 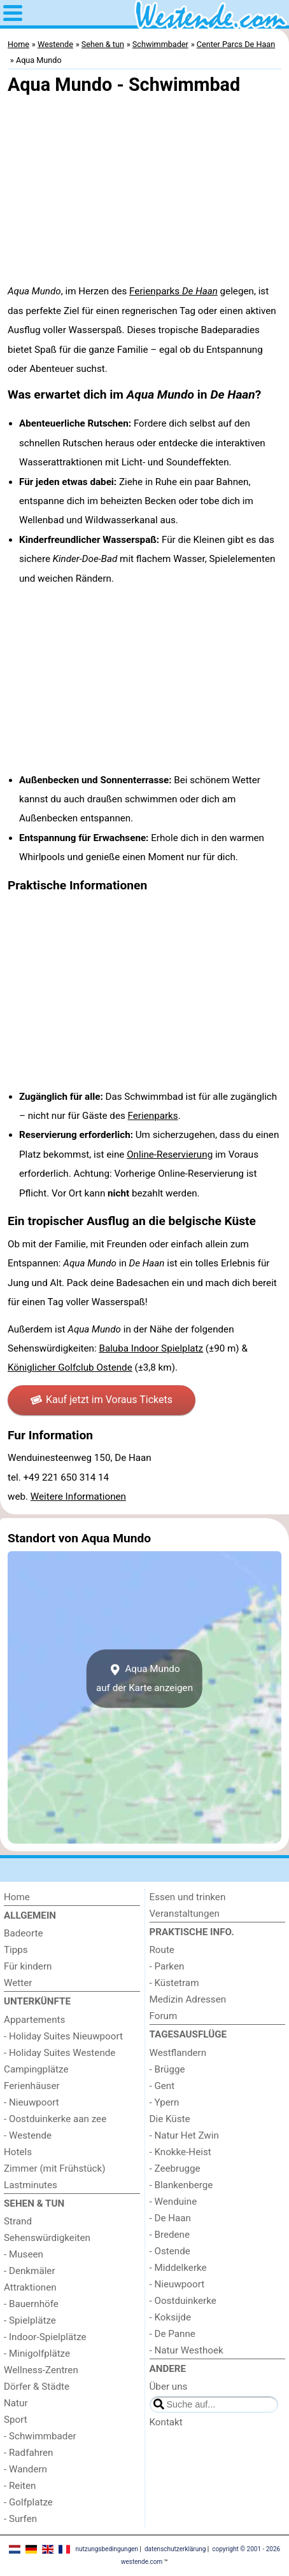 What do you see at coordinates (18, 2152) in the screenshot?
I see `Hotels` at bounding box center [18, 2152].